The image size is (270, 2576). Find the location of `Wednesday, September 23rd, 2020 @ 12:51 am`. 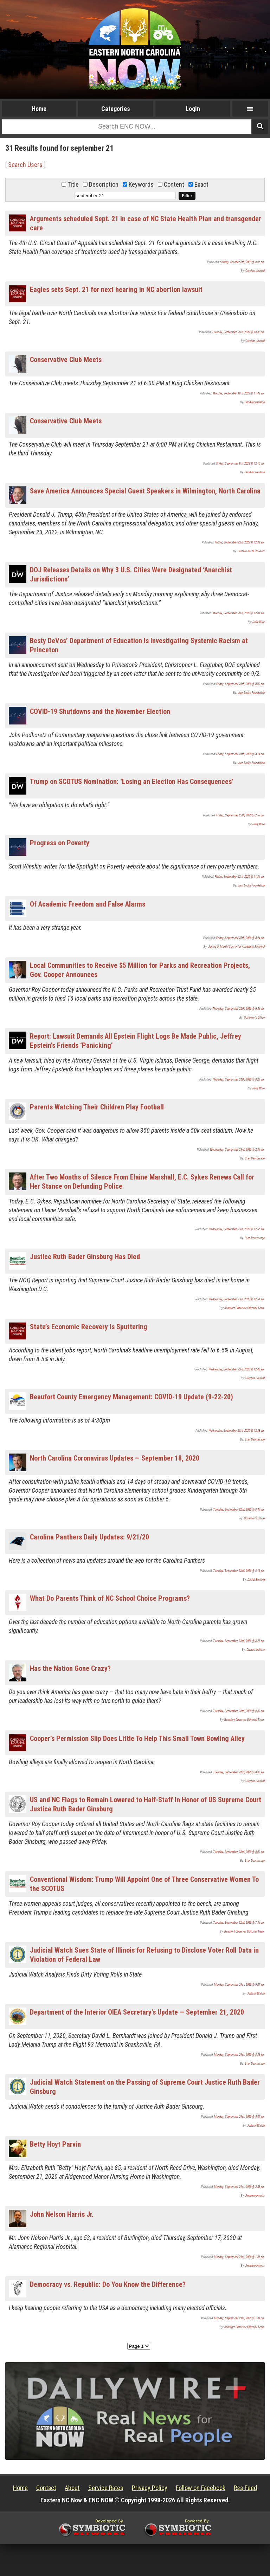

Wednesday, September 23rd, 2020 @ 12:51 am is located at coordinates (236, 1299).